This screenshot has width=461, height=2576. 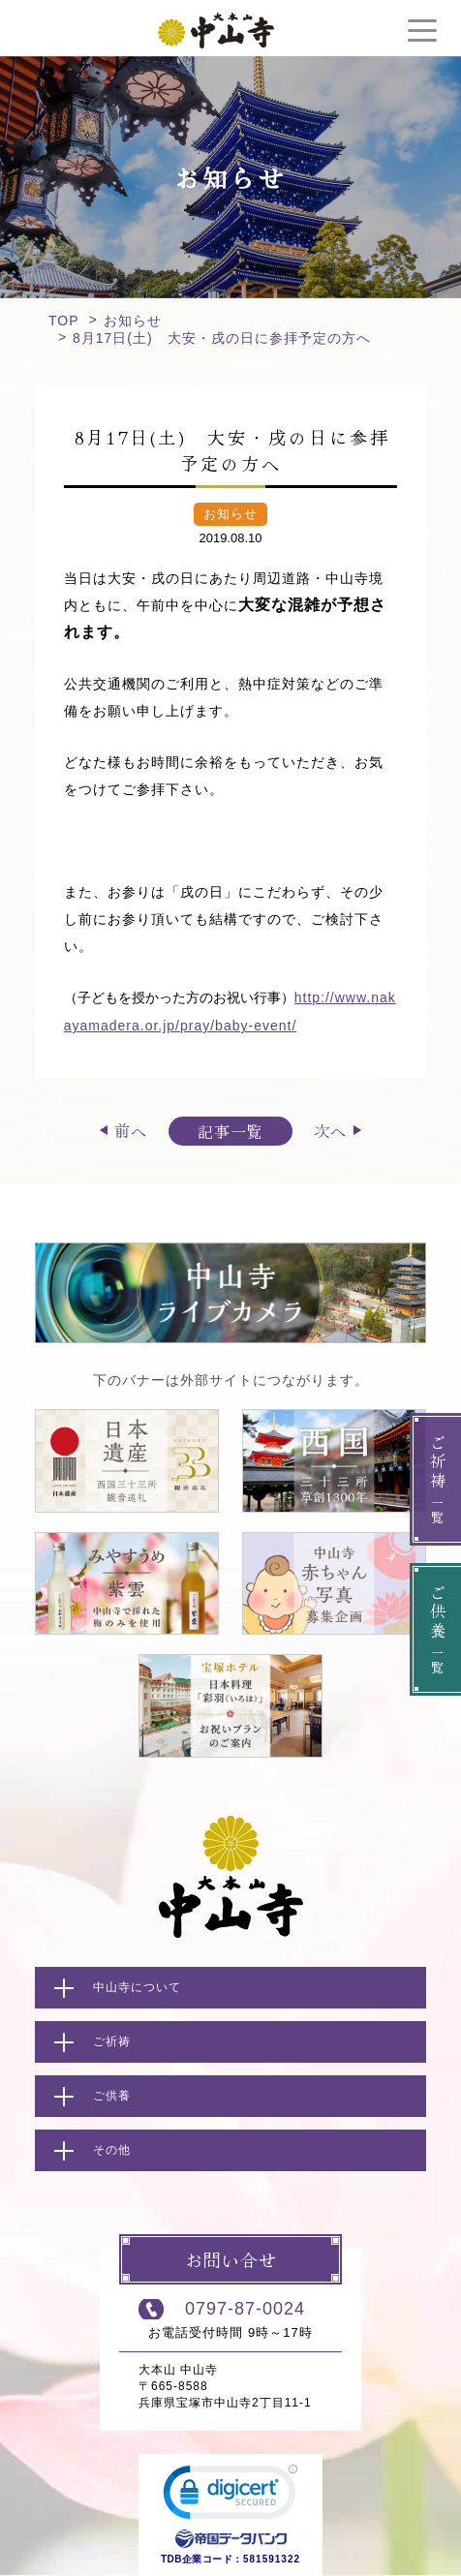 I want to click on TOP, so click(x=63, y=320).